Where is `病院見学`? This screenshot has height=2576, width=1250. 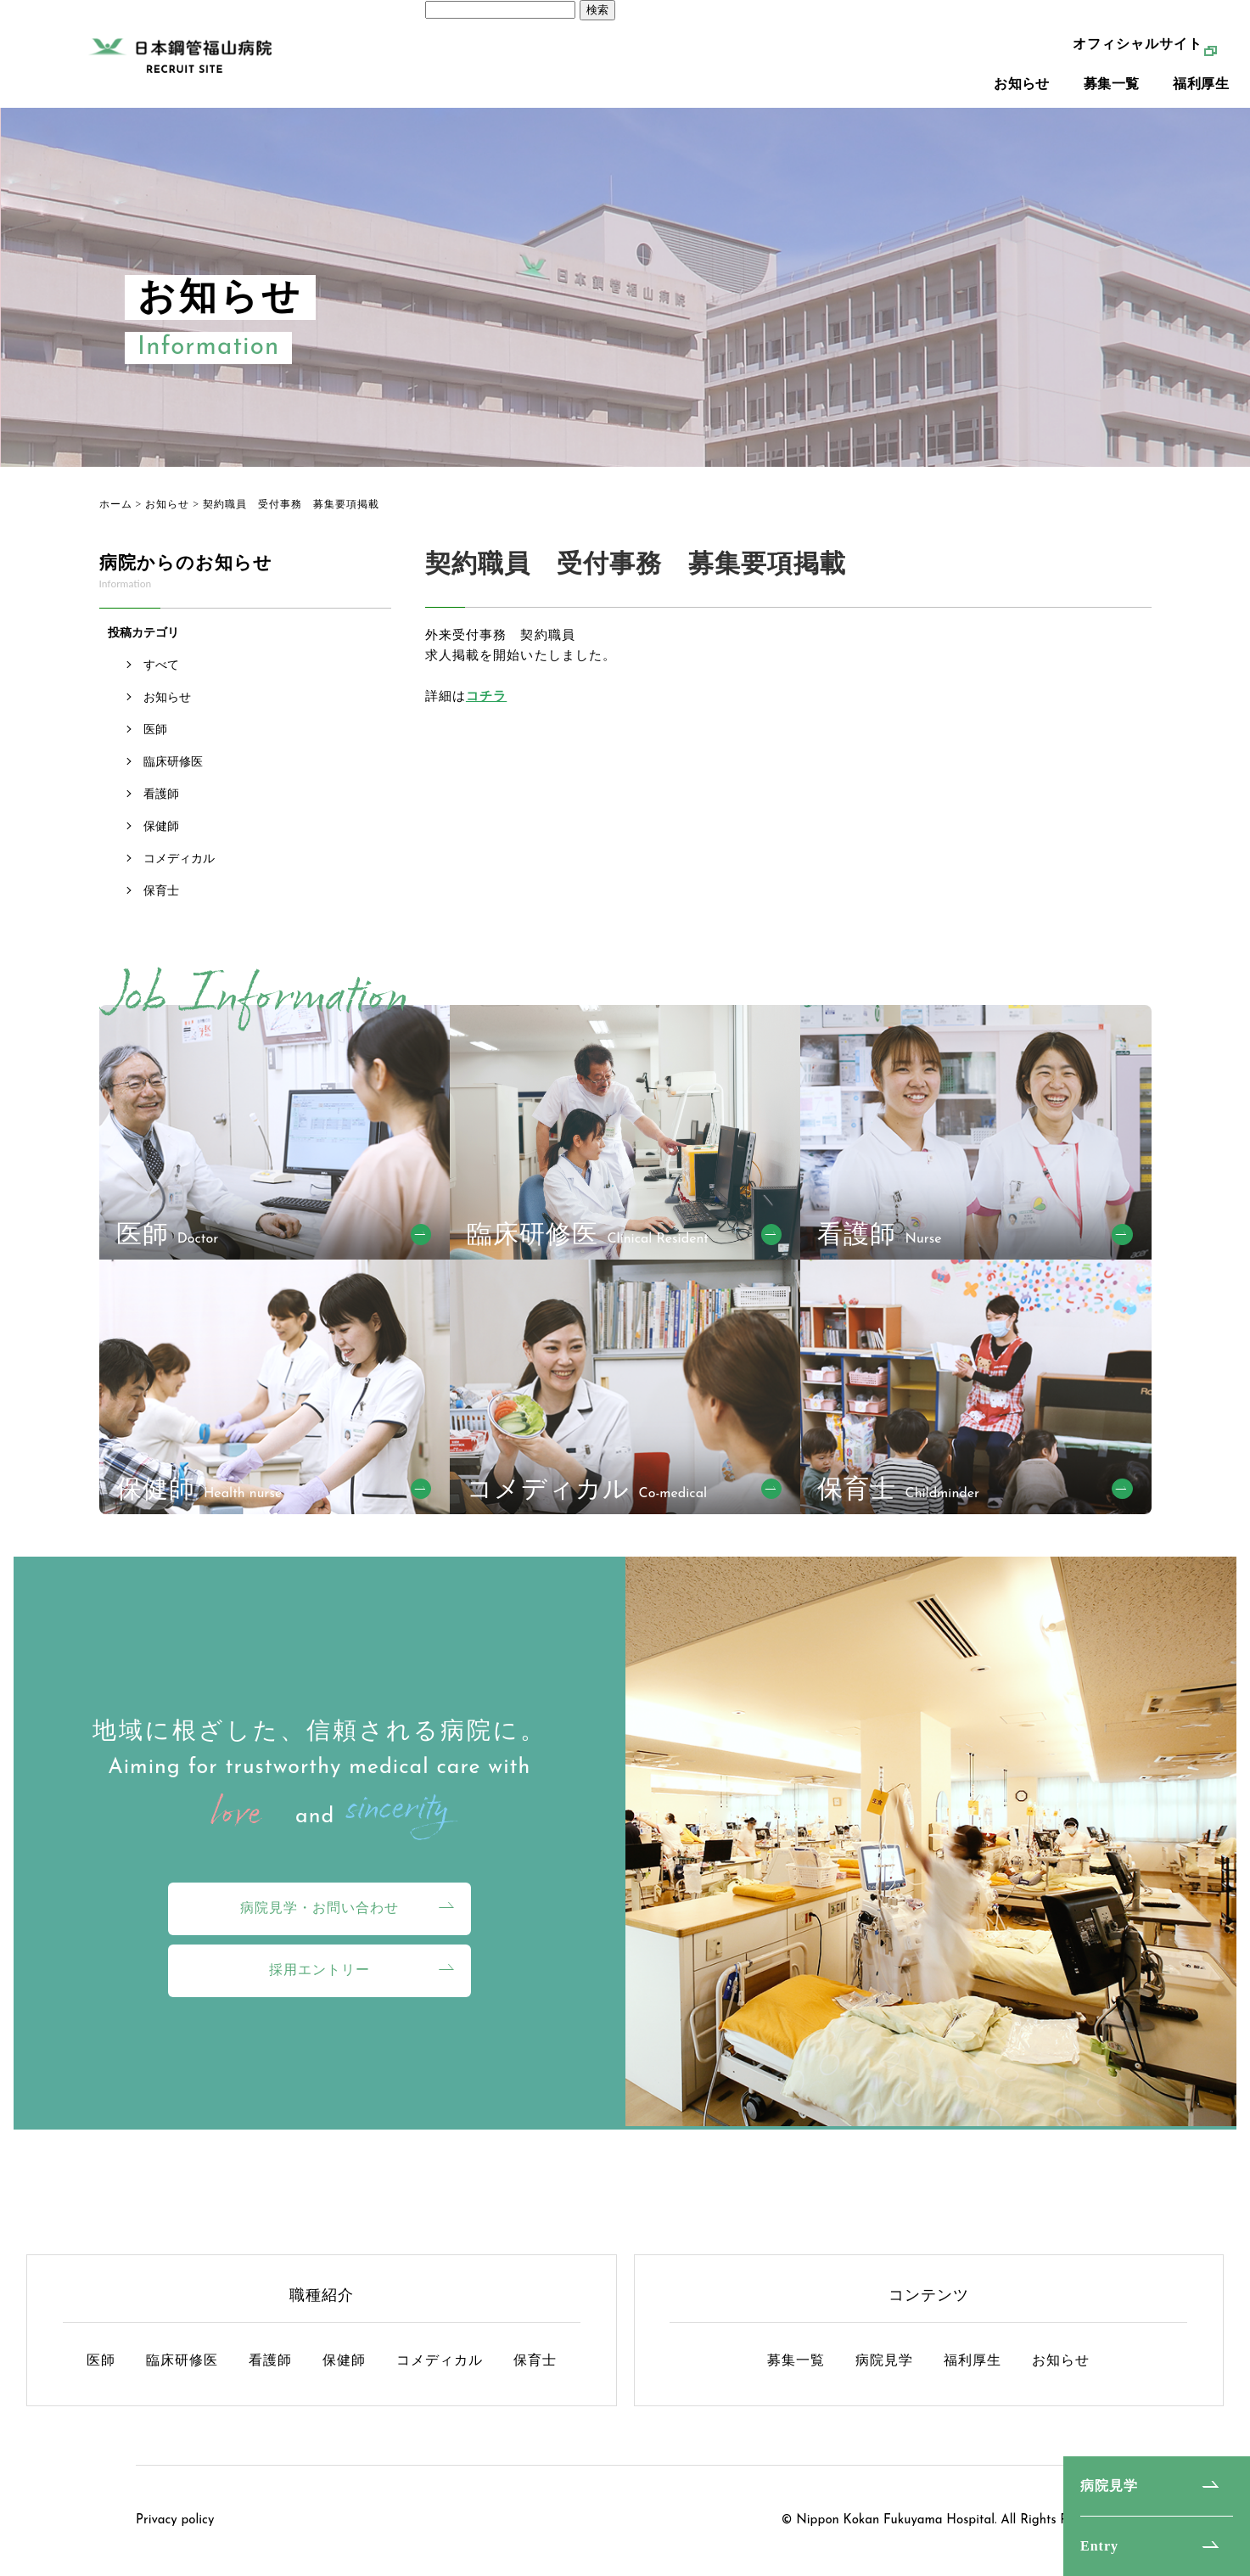 病院見学 is located at coordinates (1109, 2485).